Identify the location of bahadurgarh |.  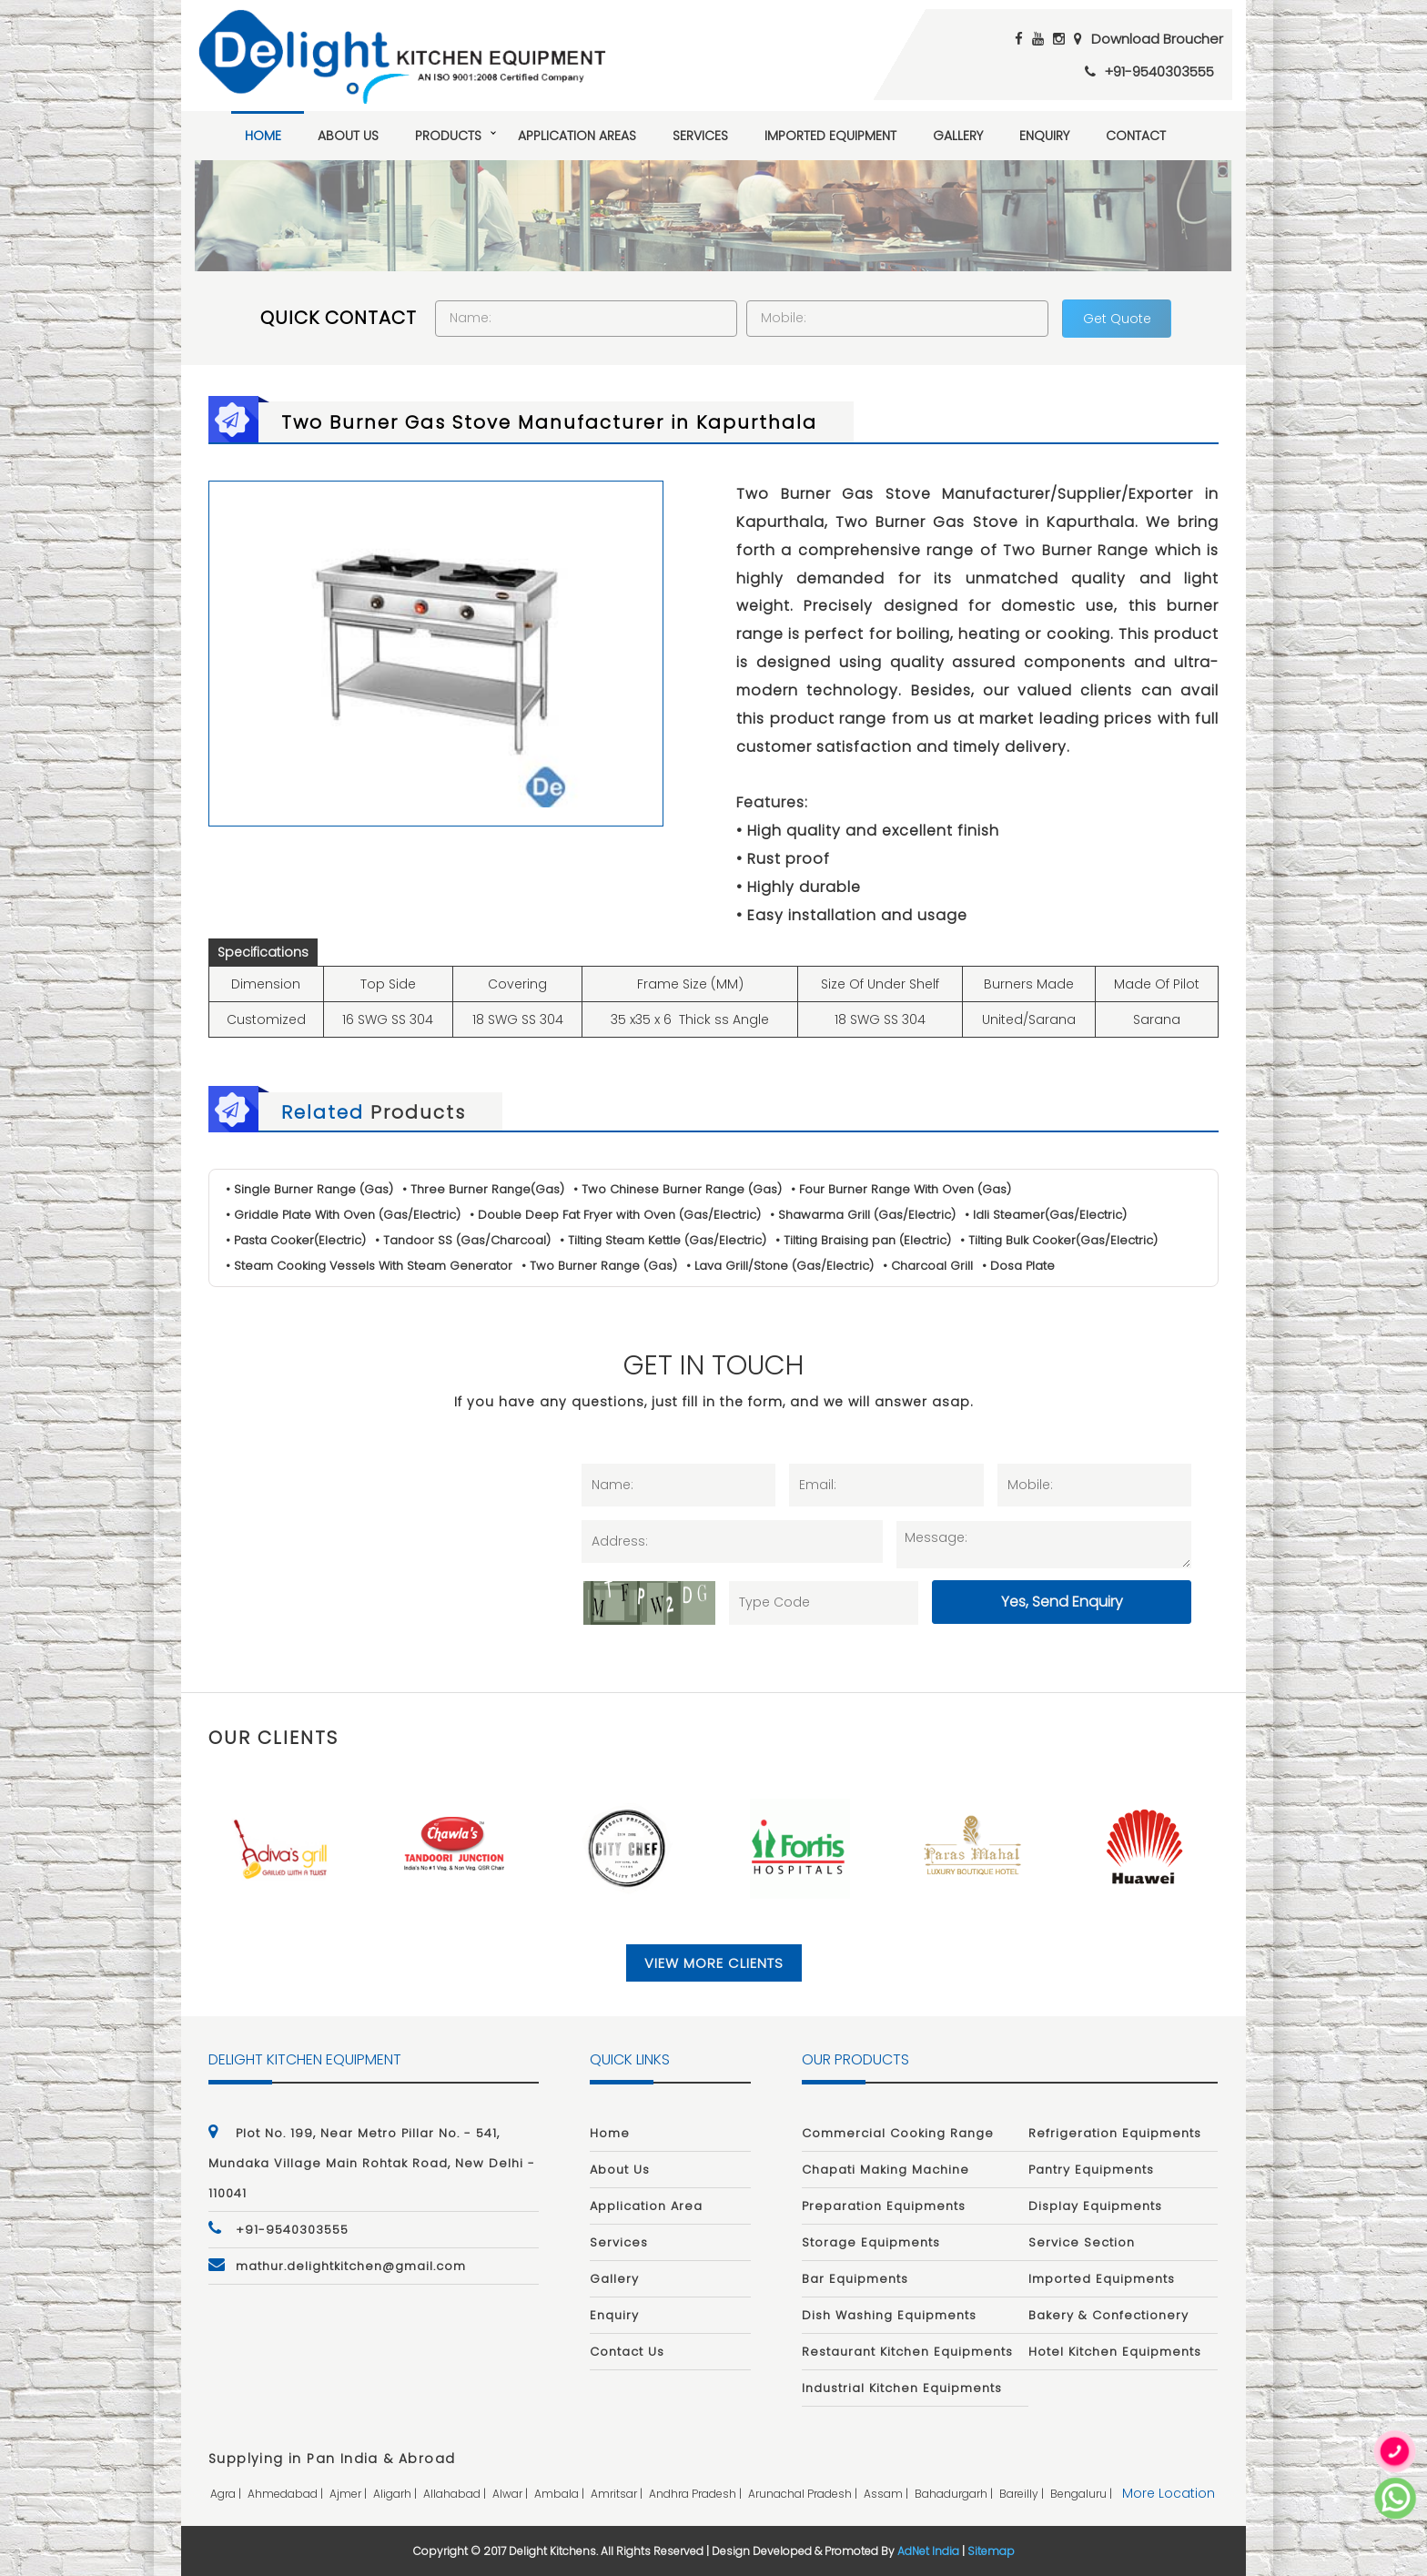
(955, 2494).